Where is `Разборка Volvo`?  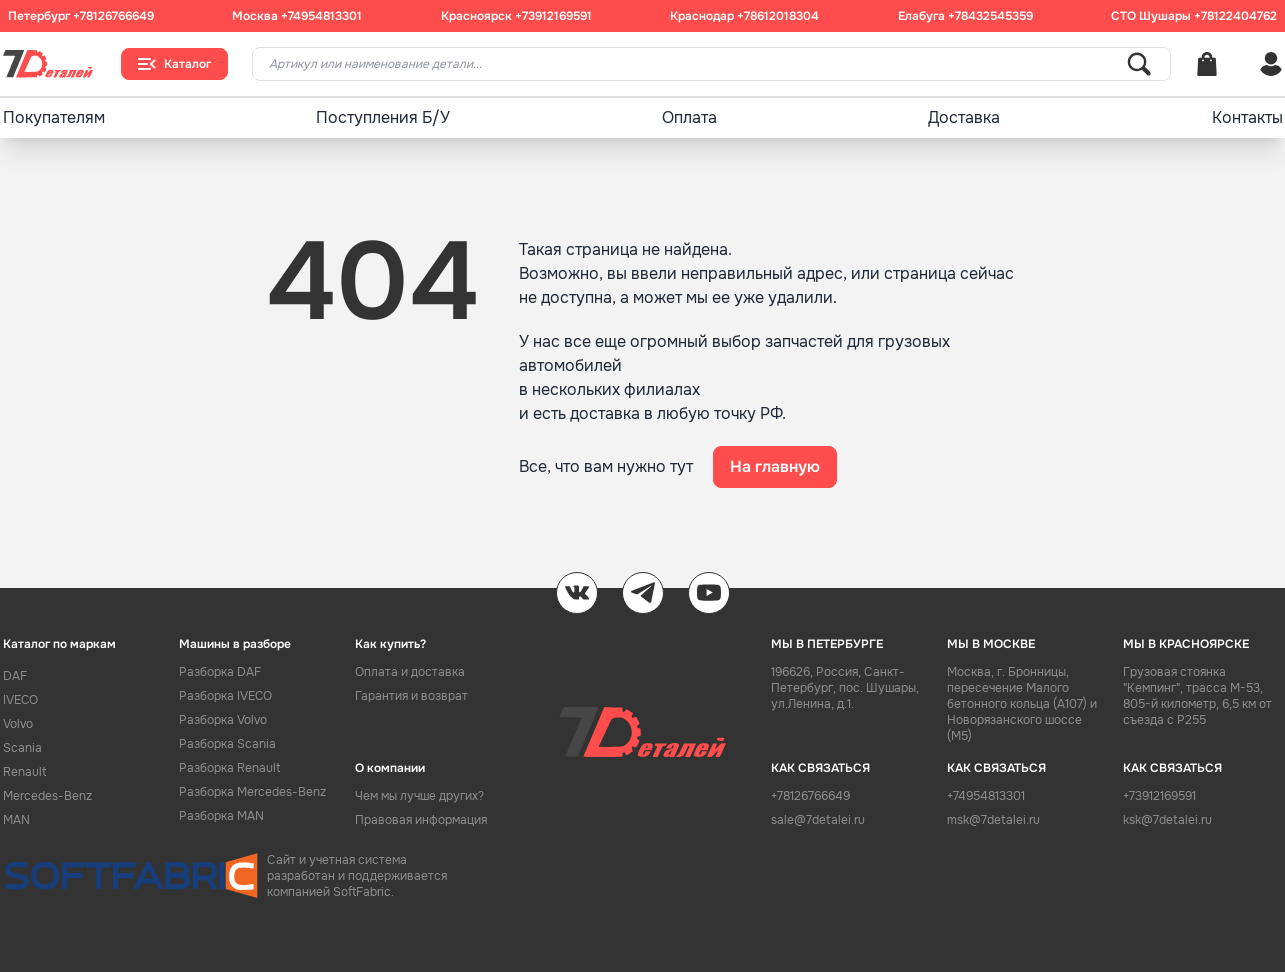
Разборка Volvo is located at coordinates (223, 720).